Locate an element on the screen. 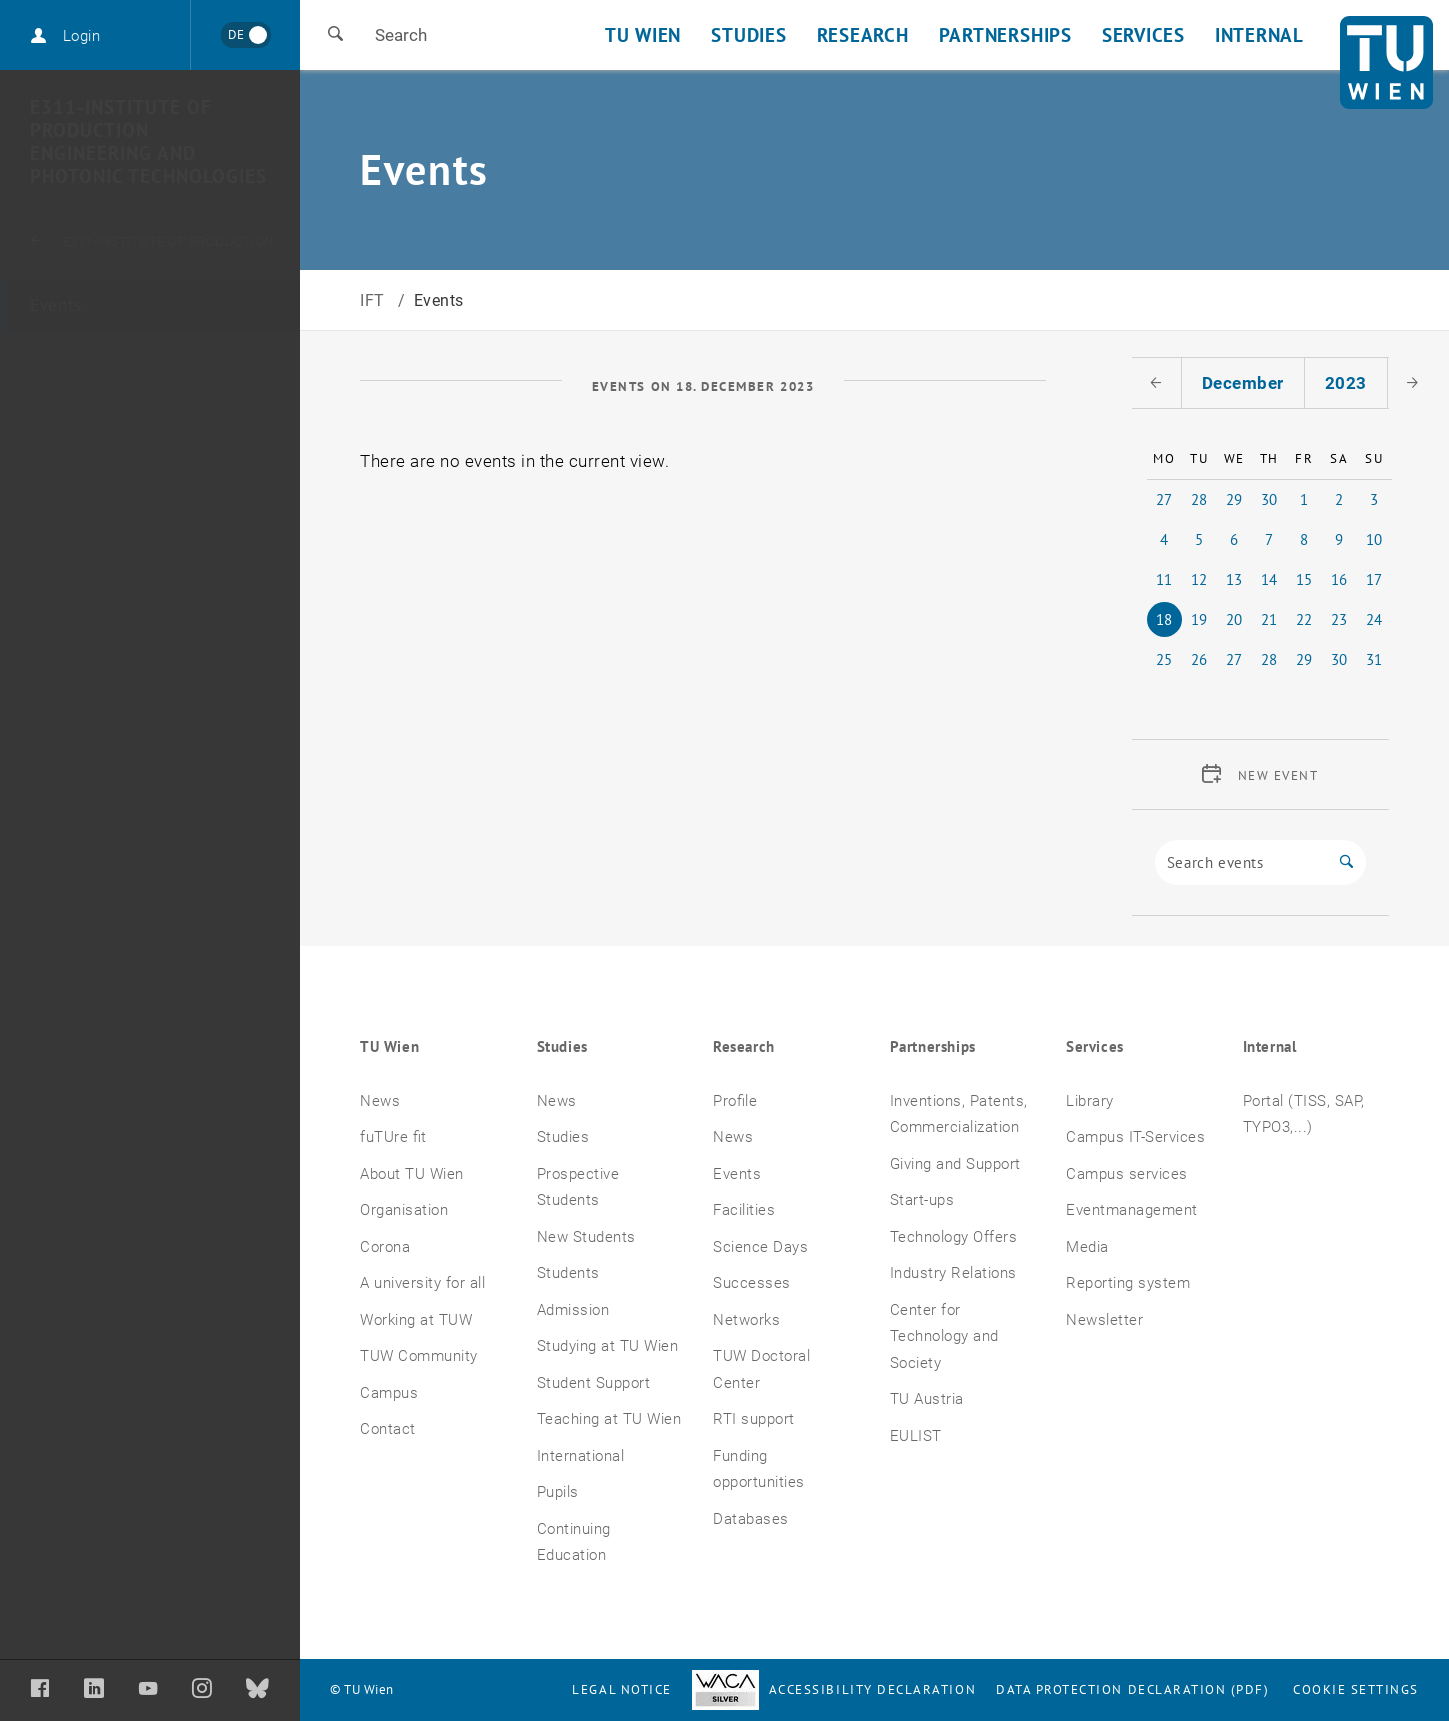  Science Days is located at coordinates (760, 1247).